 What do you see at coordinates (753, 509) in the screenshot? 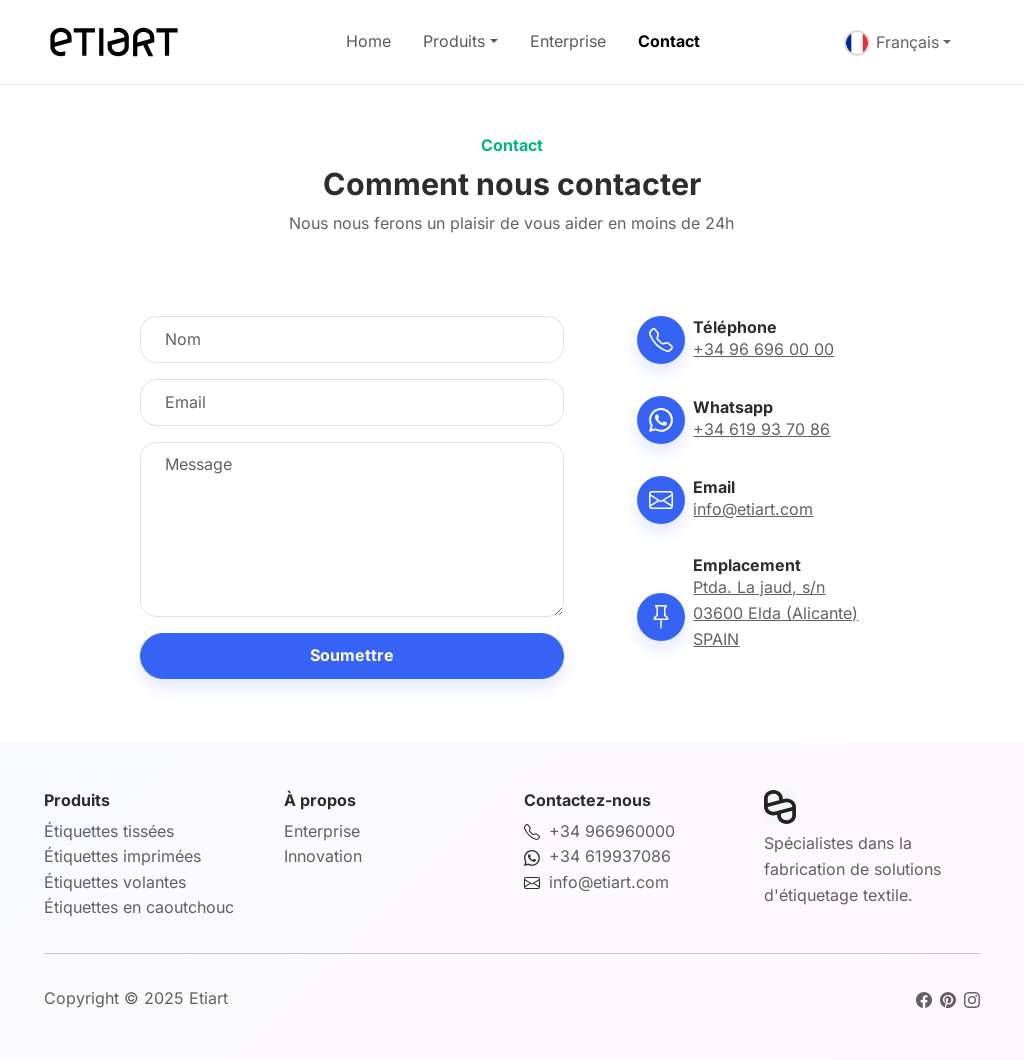
I see `info@etiart.com` at bounding box center [753, 509].